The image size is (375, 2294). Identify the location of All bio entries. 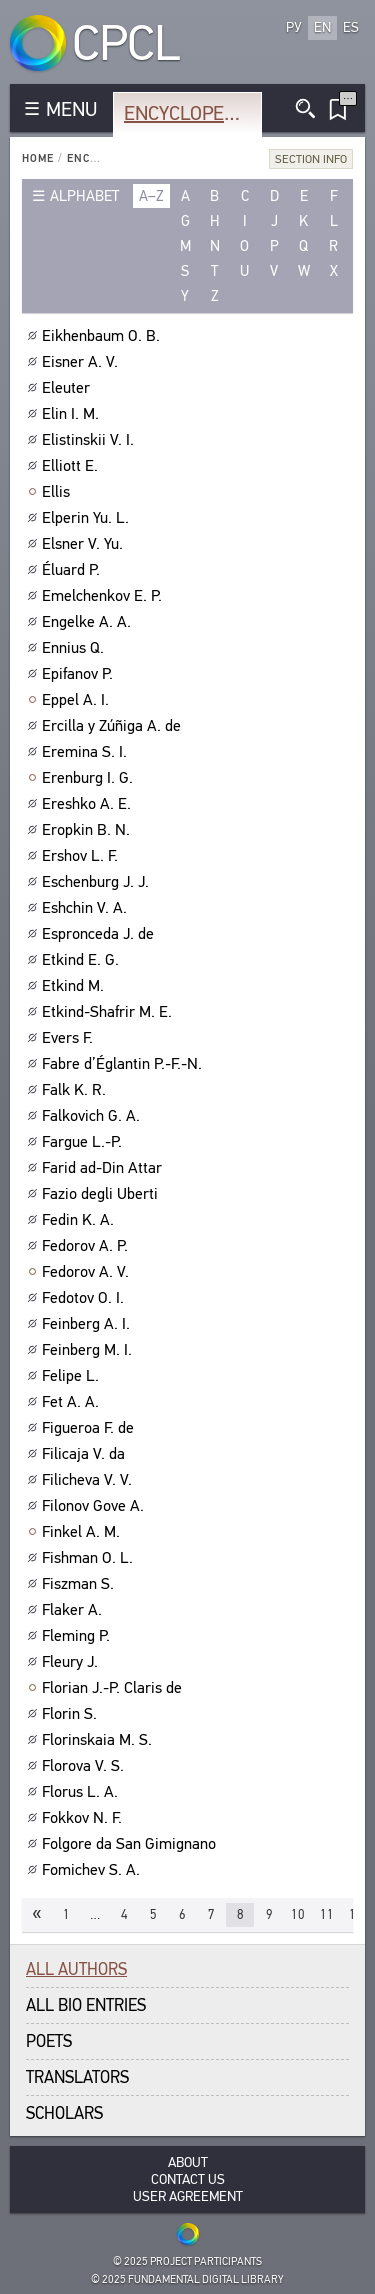
(86, 2005).